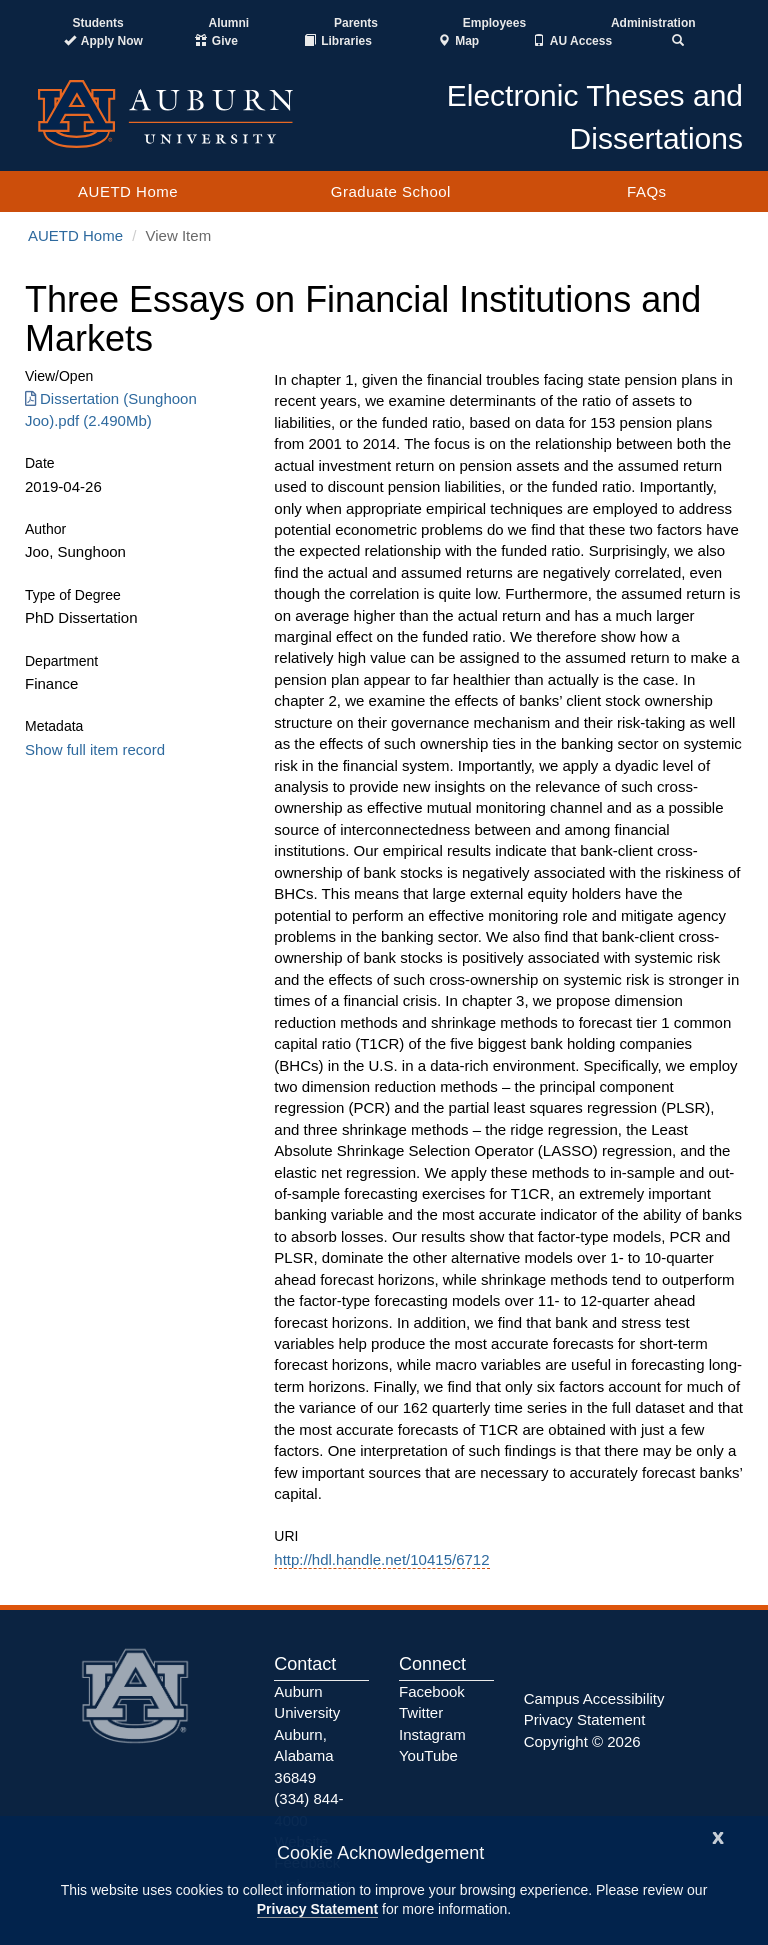 The height and width of the screenshot is (1945, 768). What do you see at coordinates (356, 23) in the screenshot?
I see `Parents` at bounding box center [356, 23].